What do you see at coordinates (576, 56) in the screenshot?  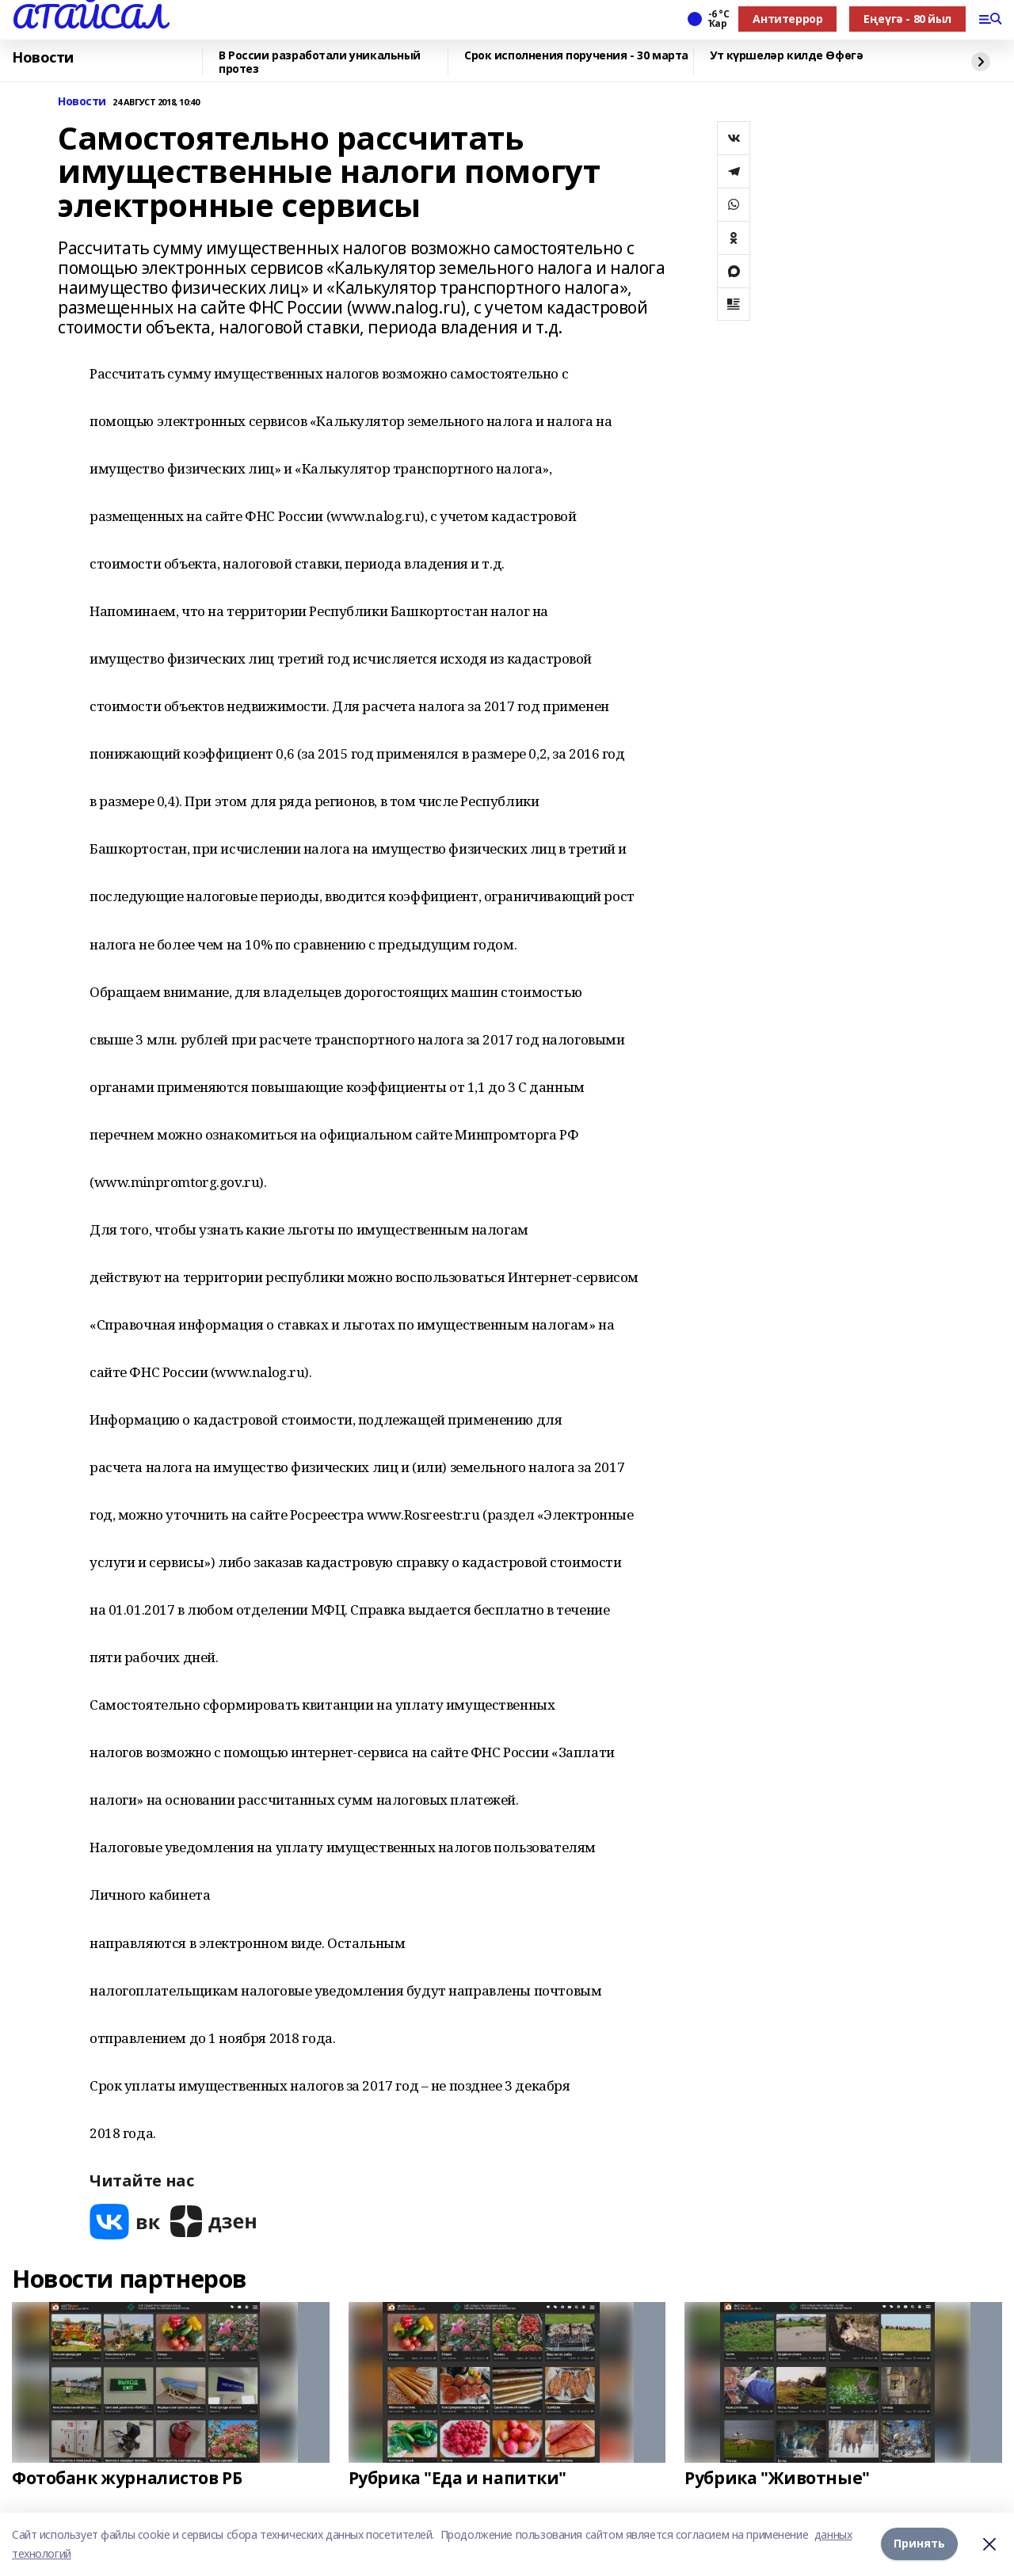 I see `Срок исполнения поручения - 30 марта` at bounding box center [576, 56].